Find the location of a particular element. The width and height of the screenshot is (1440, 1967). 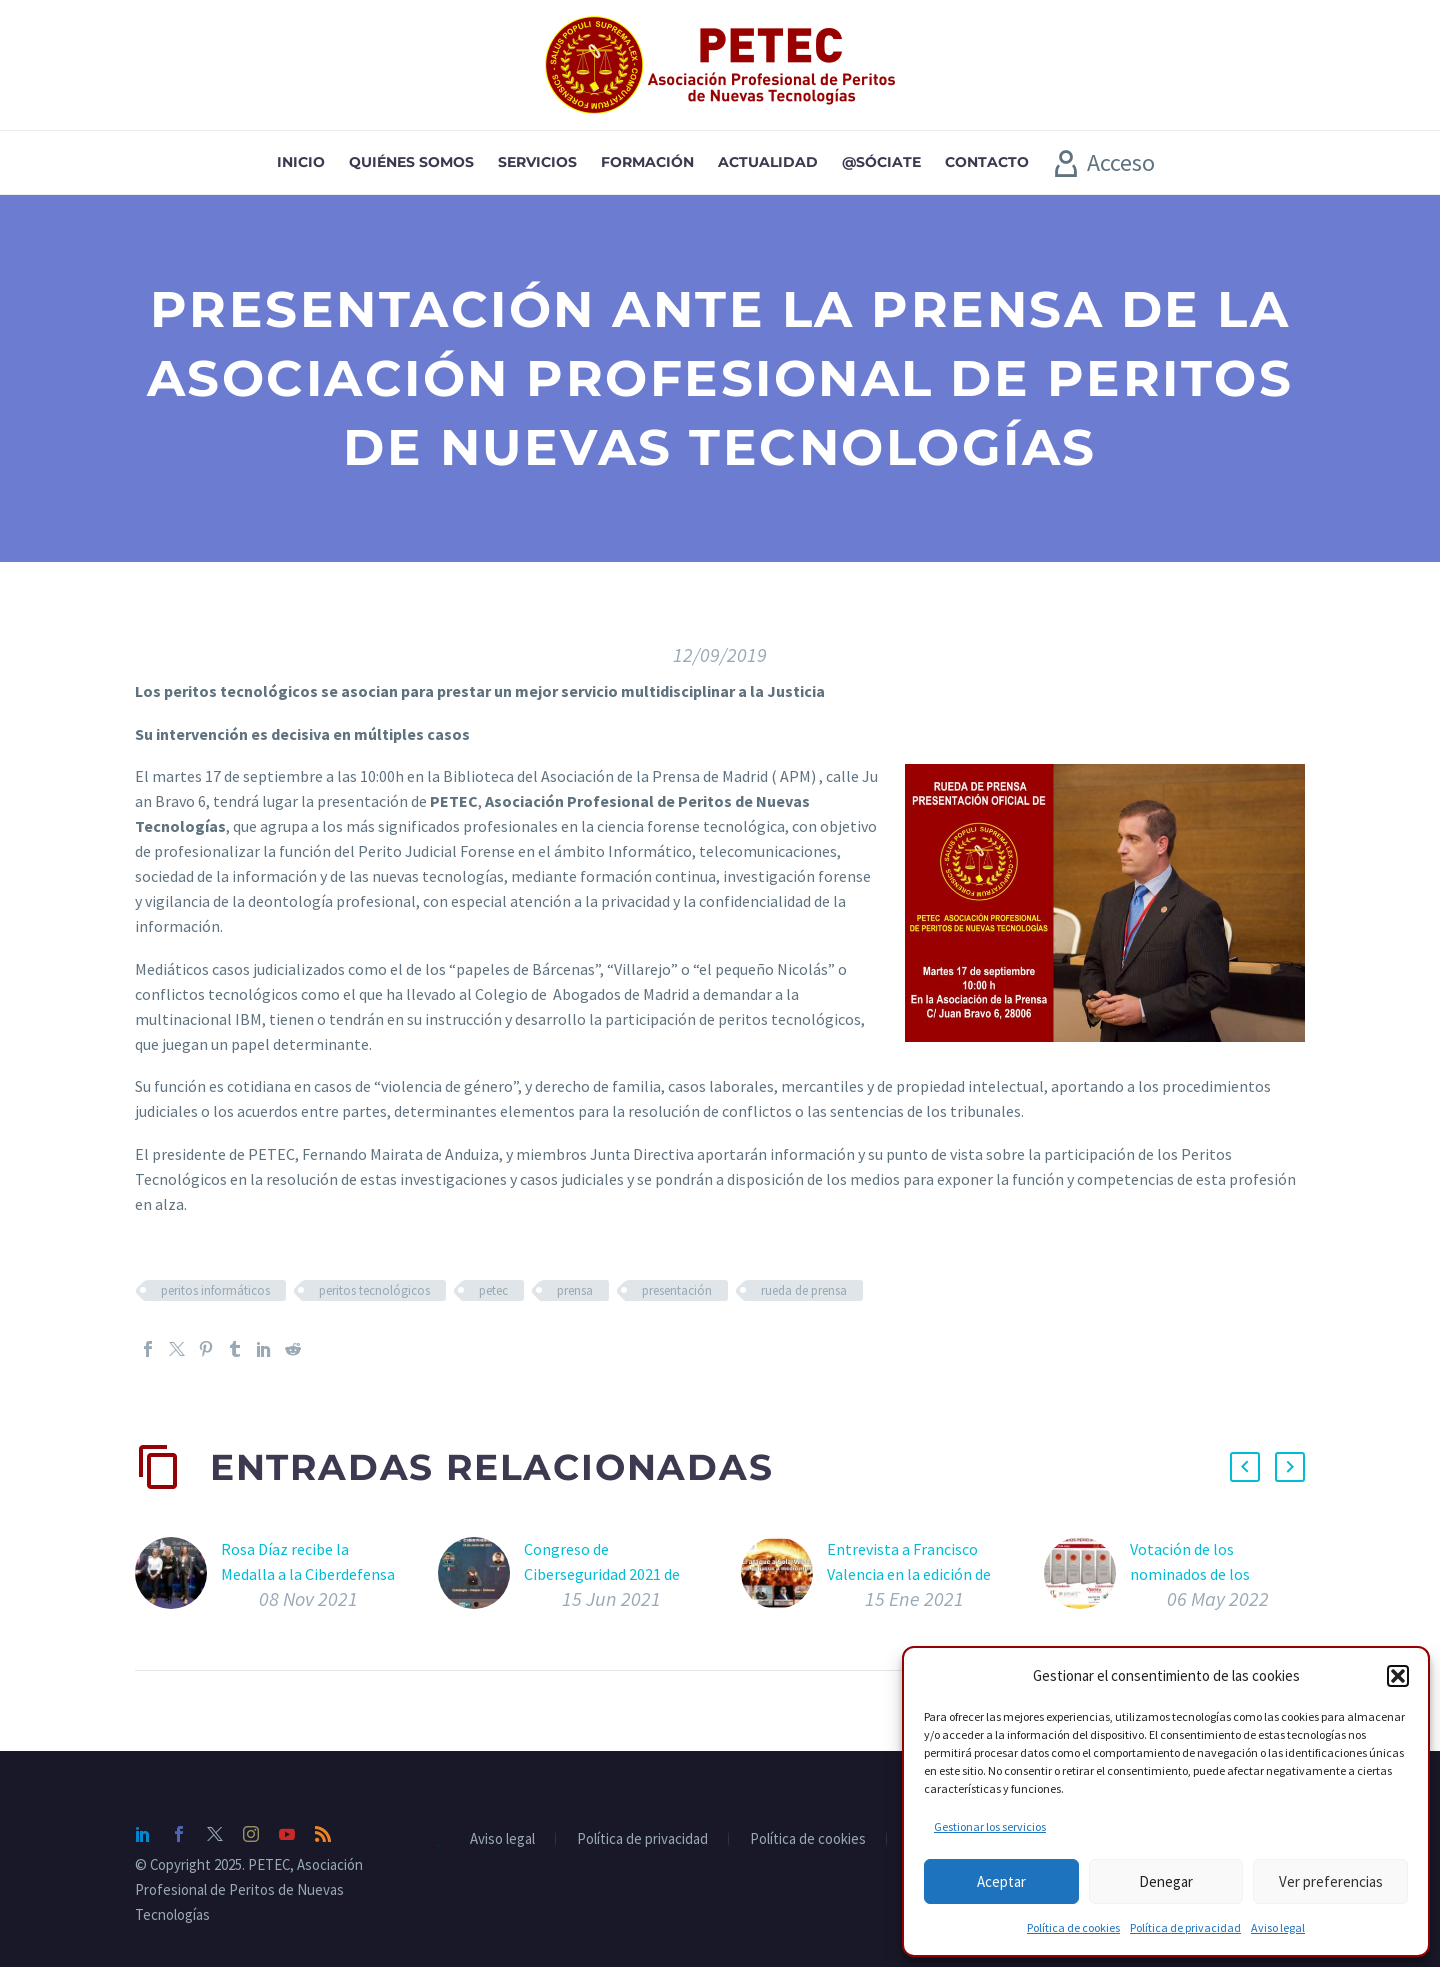

Servicios is located at coordinates (537, 162).